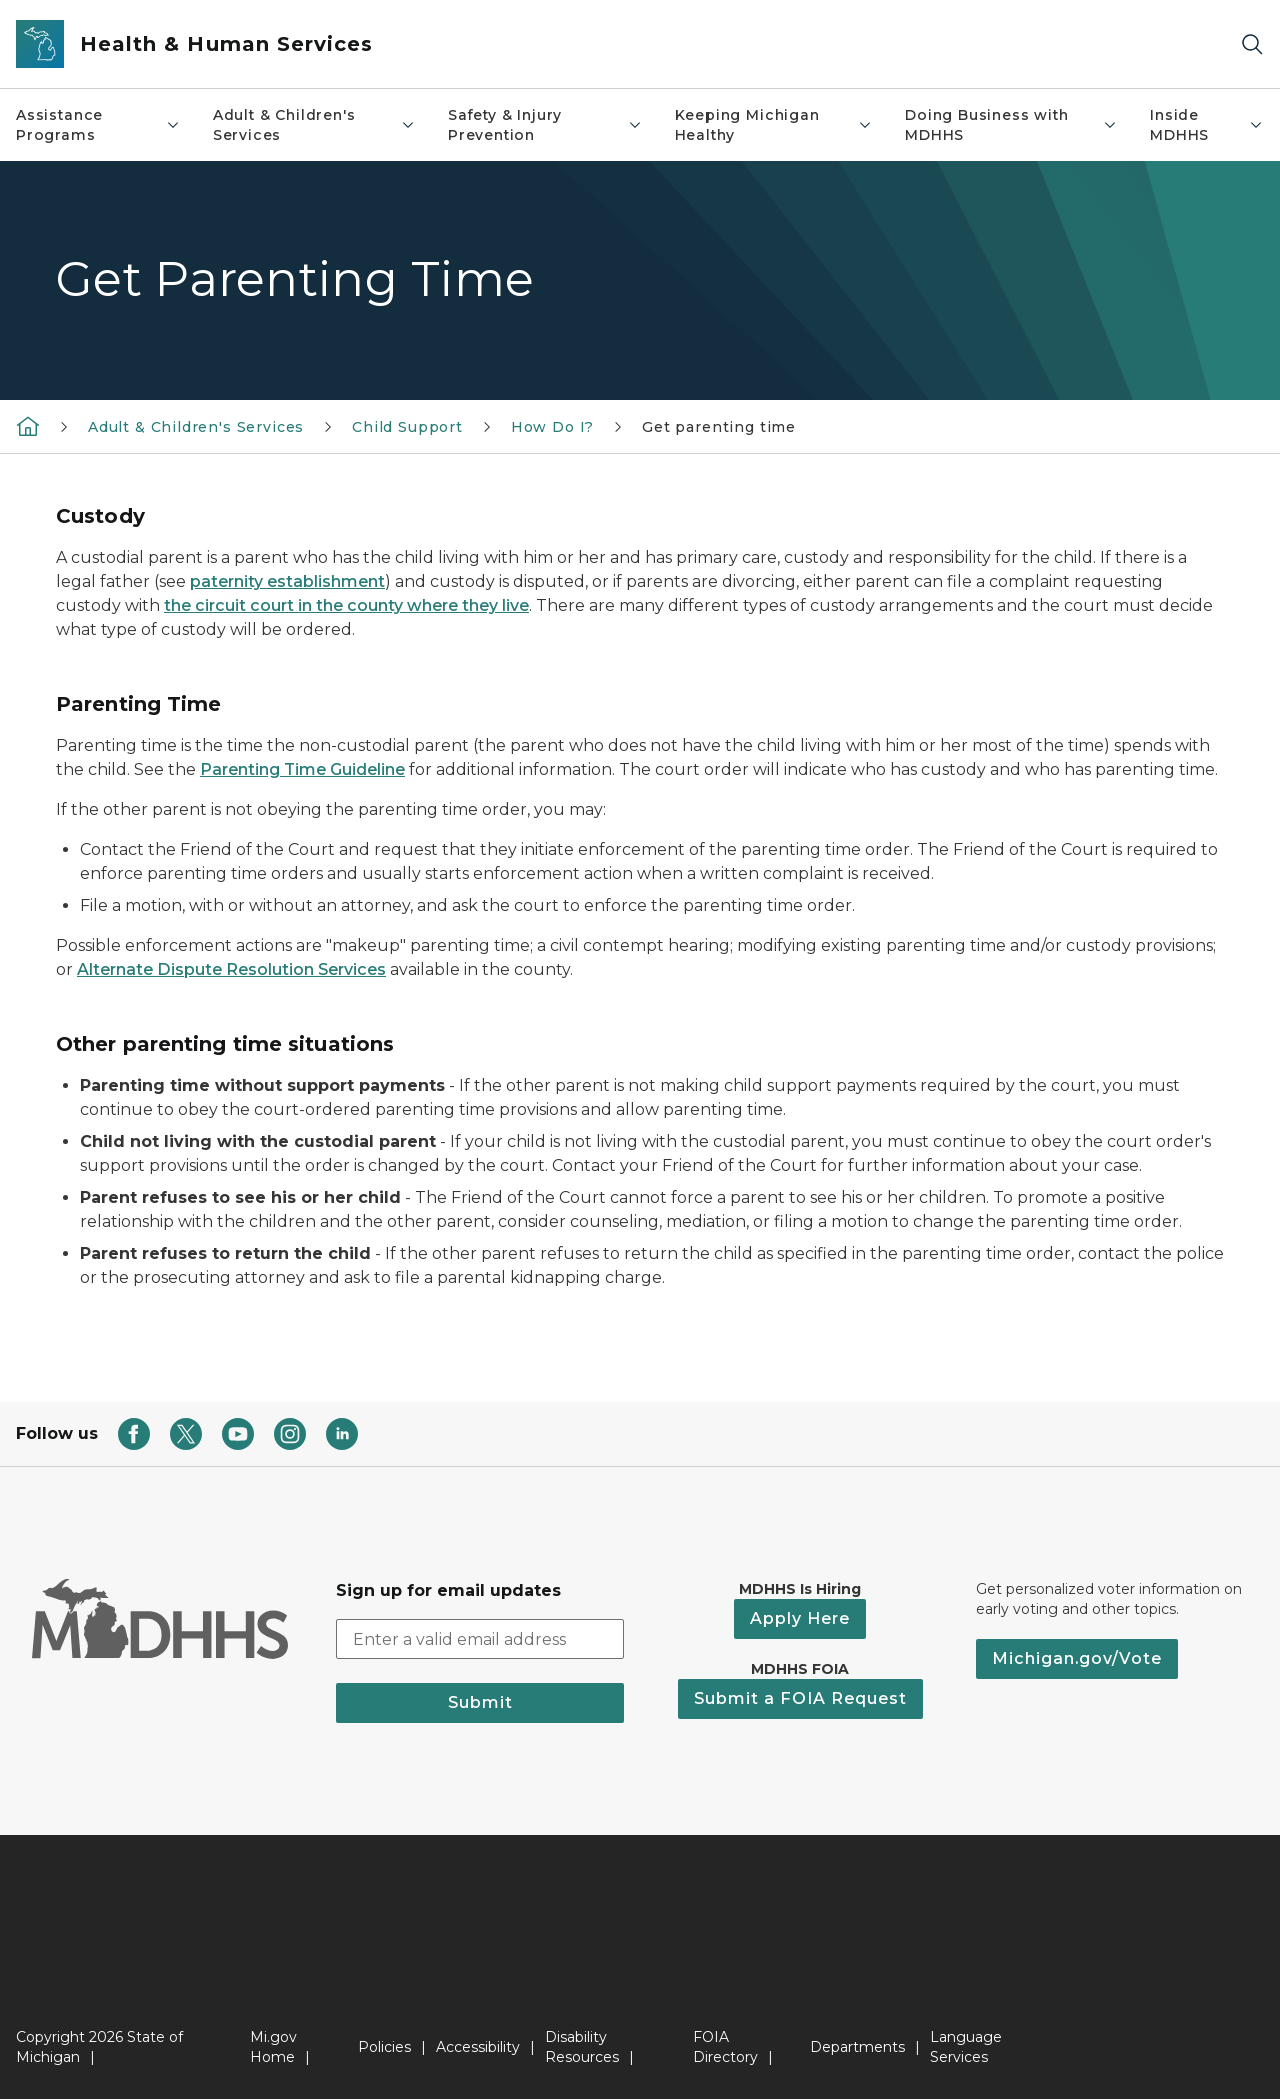 Image resolution: width=1280 pixels, height=2099 pixels. I want to click on Child Support, so click(407, 427).